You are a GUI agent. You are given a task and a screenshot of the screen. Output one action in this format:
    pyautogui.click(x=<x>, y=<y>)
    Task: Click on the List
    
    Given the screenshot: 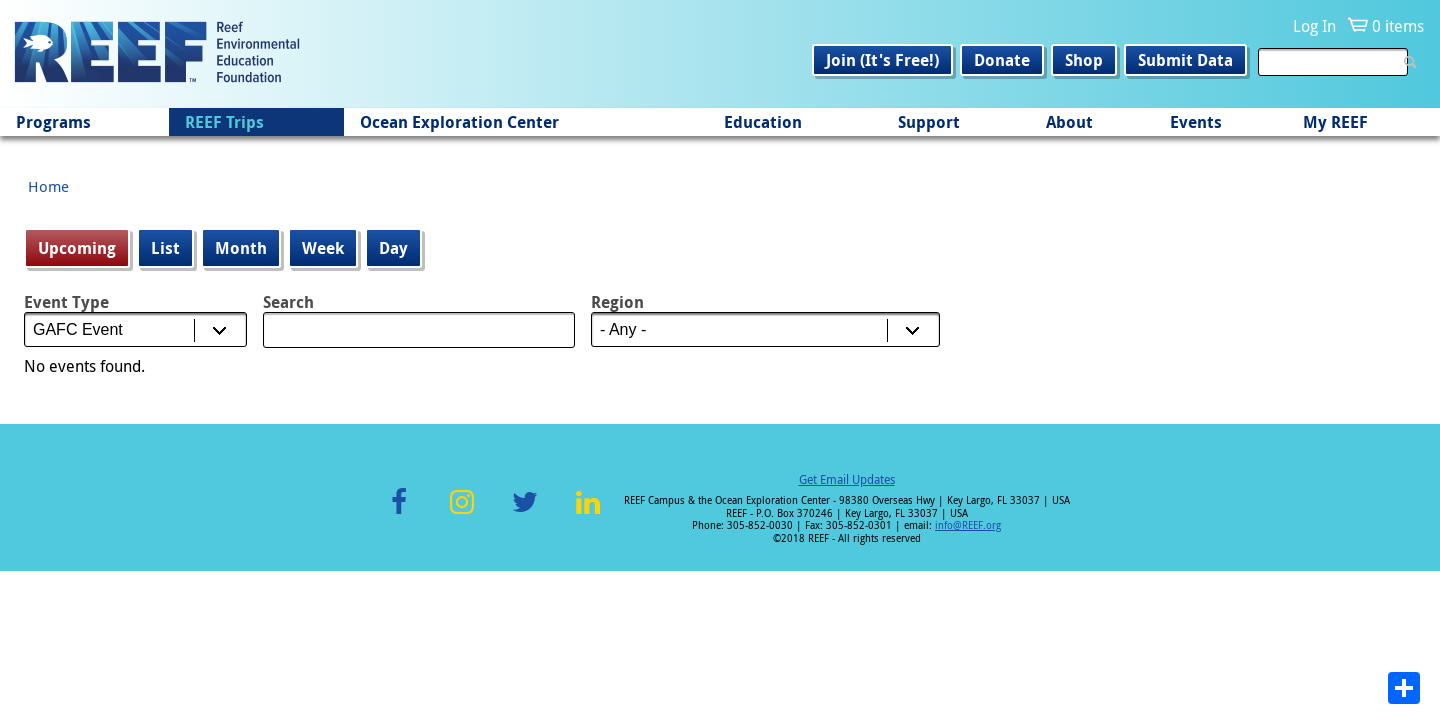 What is the action you would take?
    pyautogui.click(x=165, y=248)
    